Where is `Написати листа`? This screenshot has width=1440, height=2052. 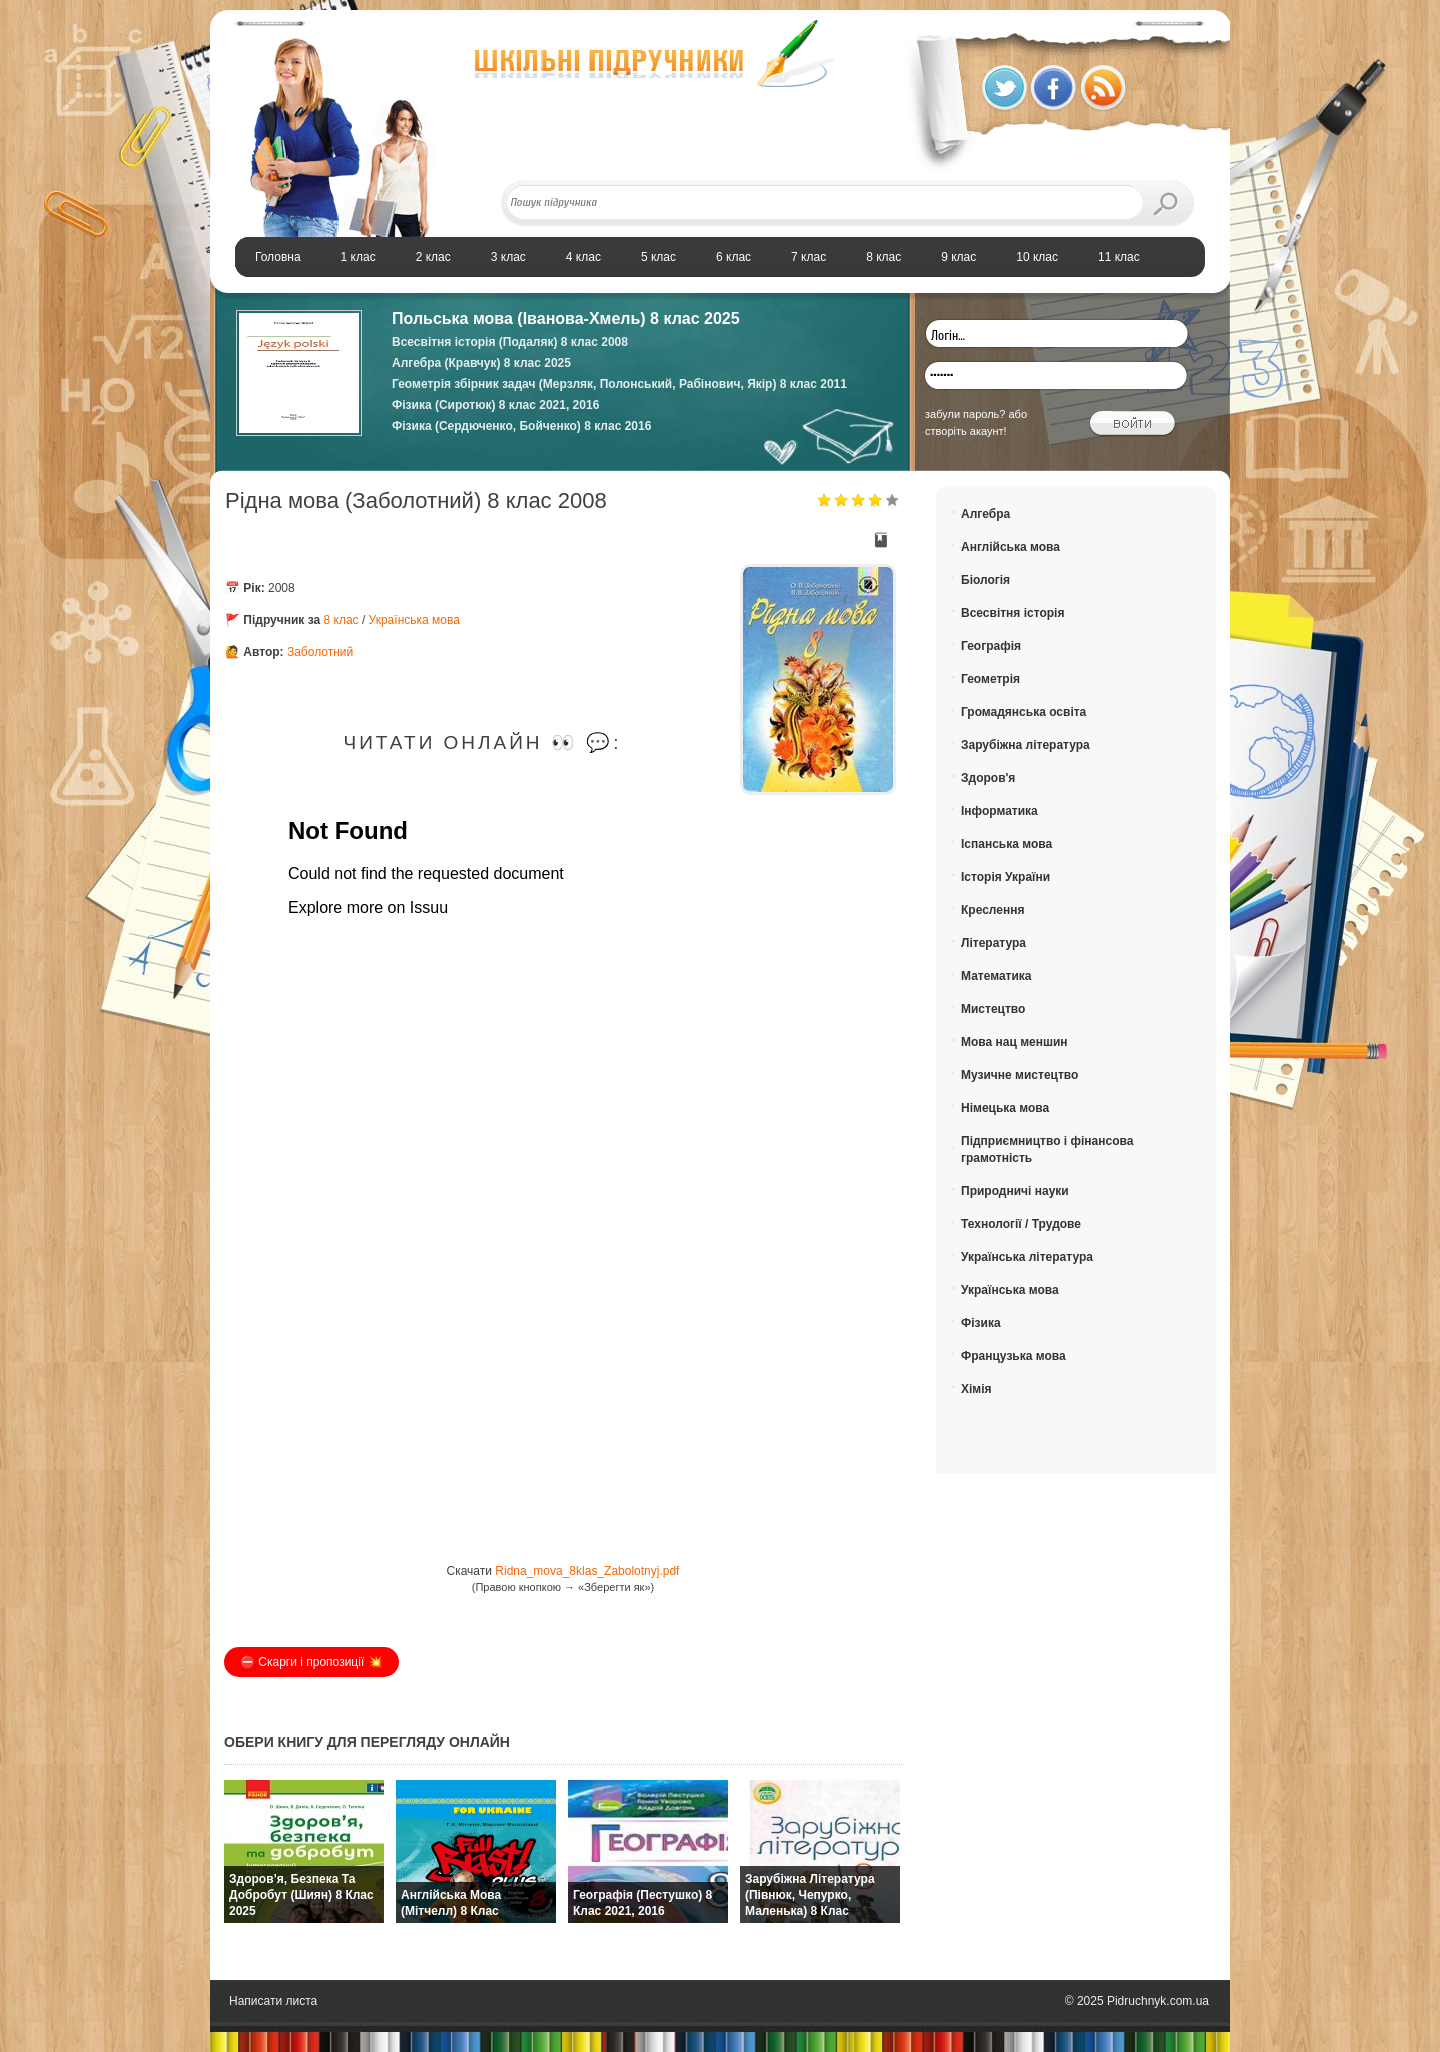
Написати листа is located at coordinates (273, 2001).